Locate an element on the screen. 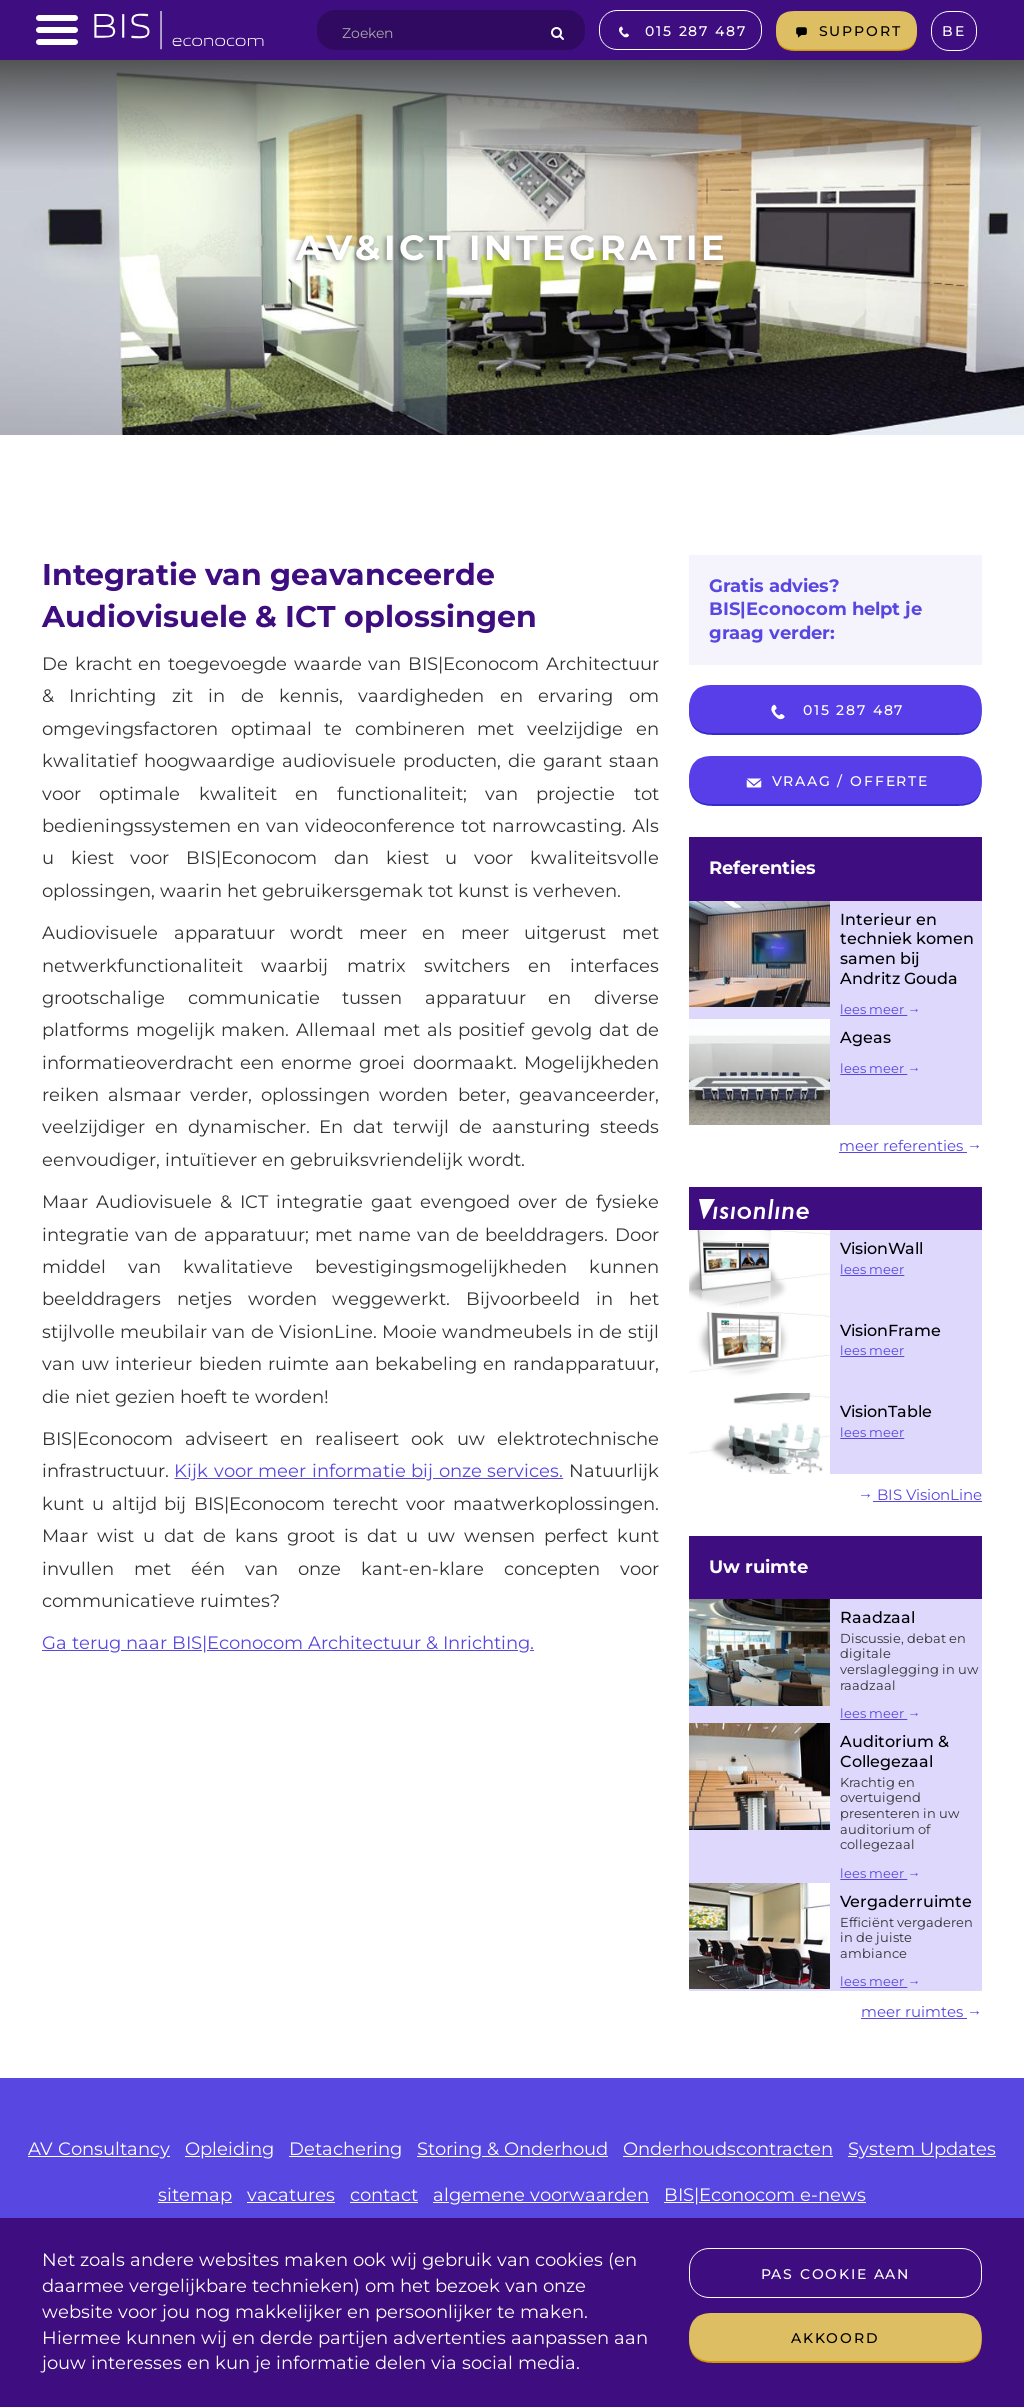 The height and width of the screenshot is (2407, 1024). Onderhoudscontracten is located at coordinates (728, 2149).